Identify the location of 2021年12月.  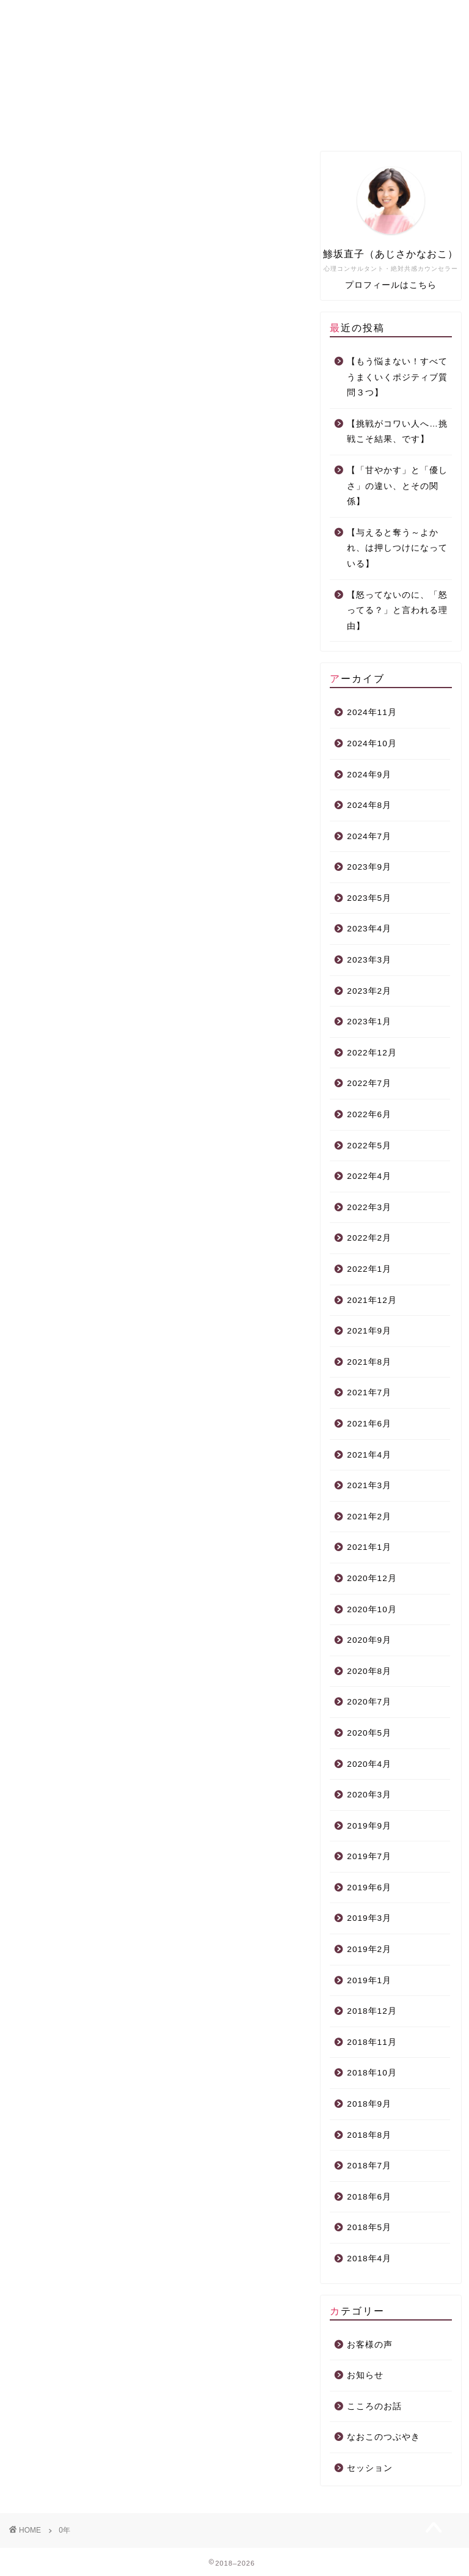
(371, 1300).